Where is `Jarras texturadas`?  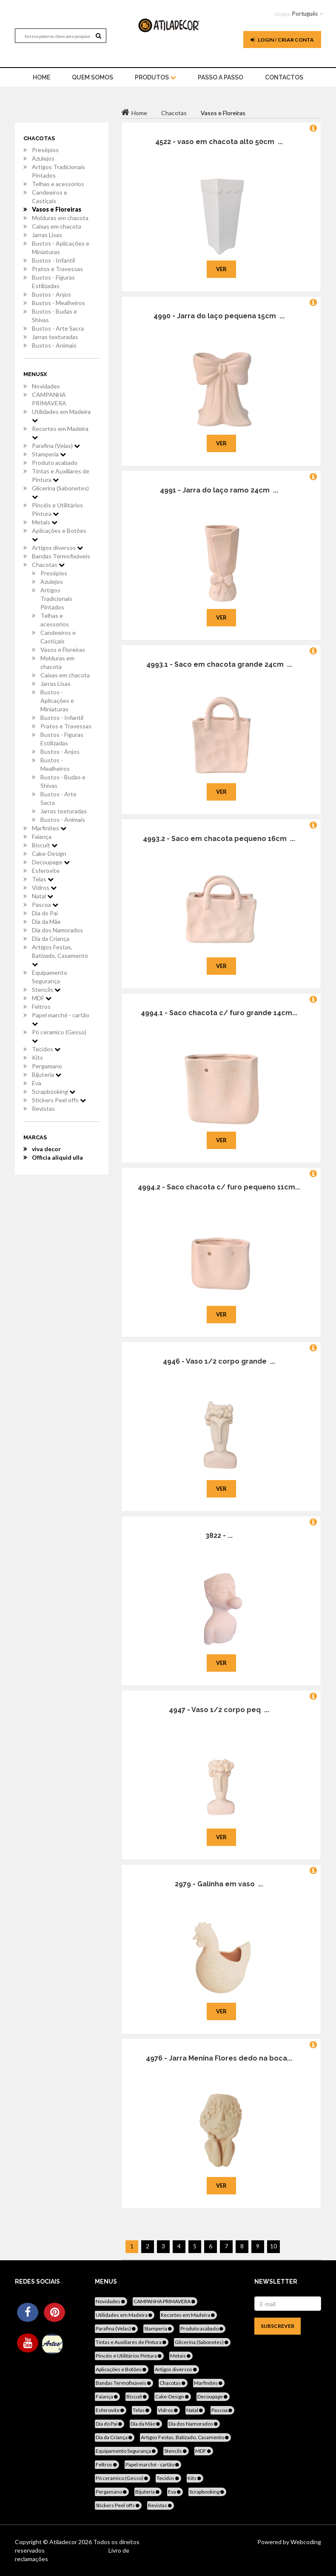 Jarras texturadas is located at coordinates (55, 336).